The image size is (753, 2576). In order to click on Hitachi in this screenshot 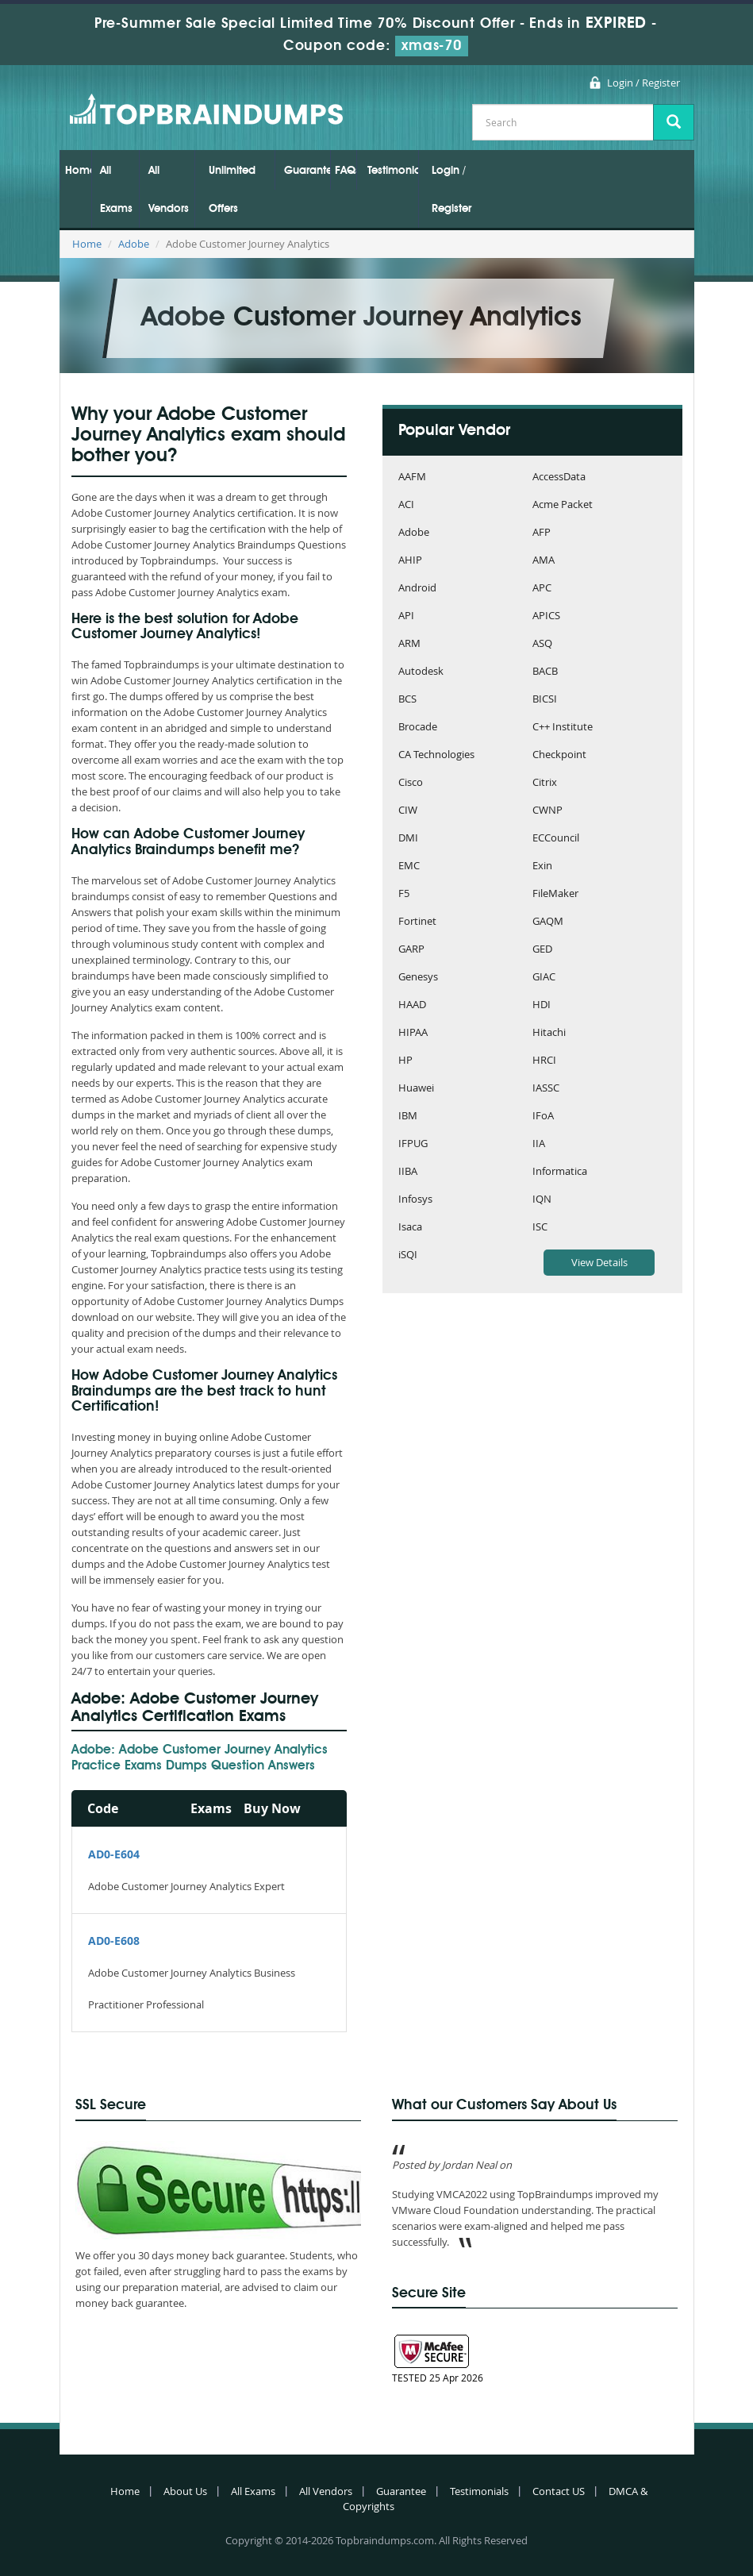, I will do `click(549, 1033)`.